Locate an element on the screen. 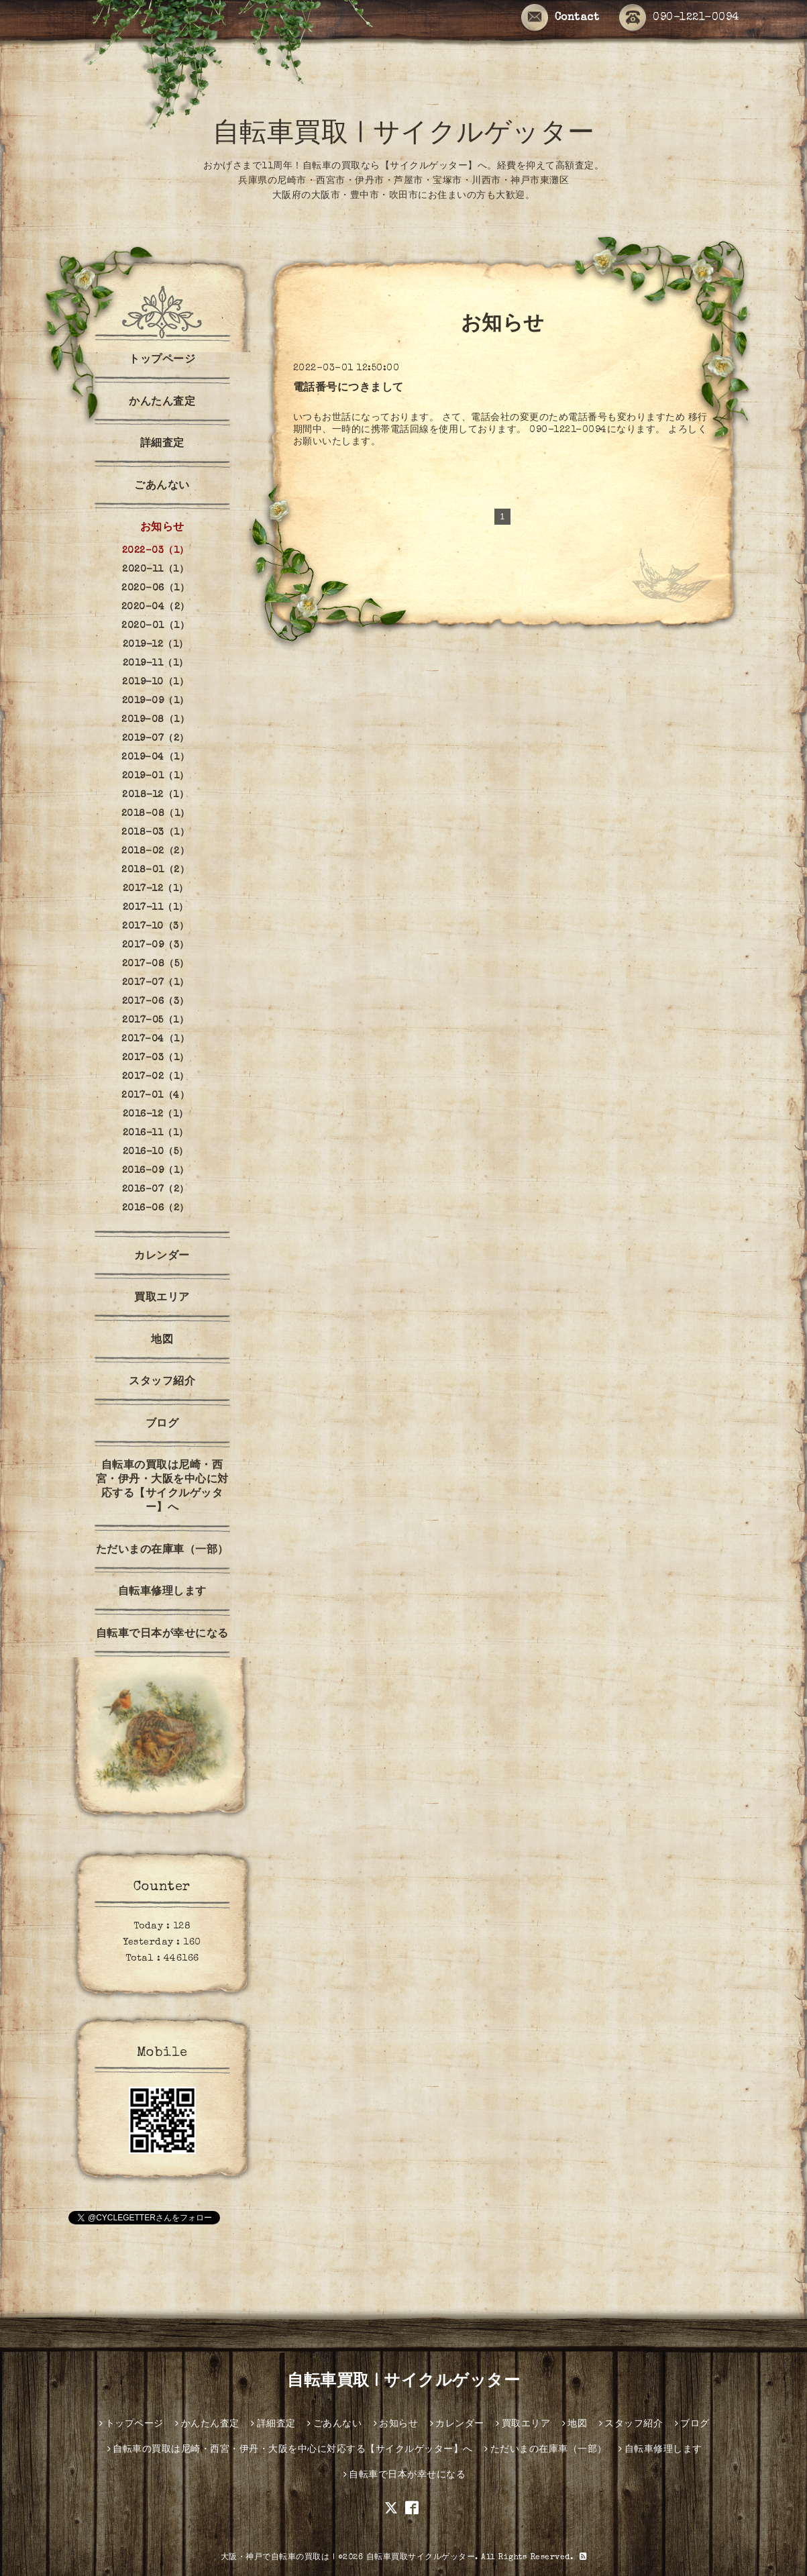  2019-12（1） is located at coordinates (156, 645).